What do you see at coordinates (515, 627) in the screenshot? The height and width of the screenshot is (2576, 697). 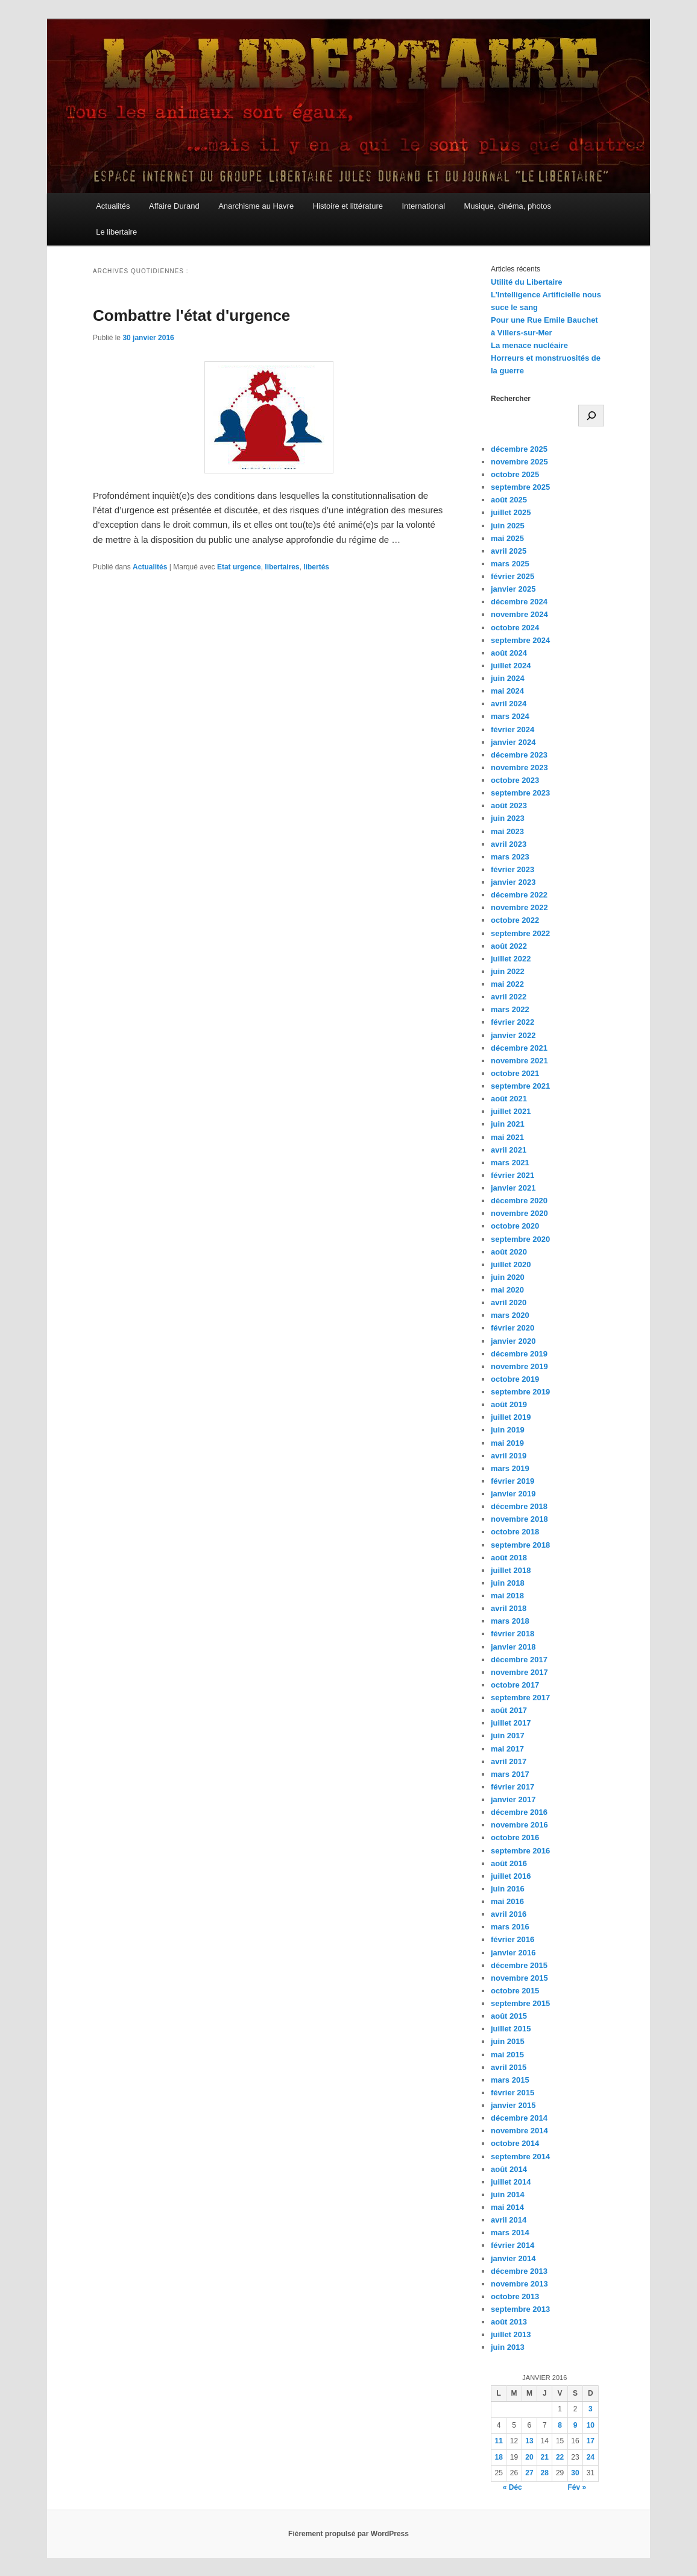 I see `octobre 2024` at bounding box center [515, 627].